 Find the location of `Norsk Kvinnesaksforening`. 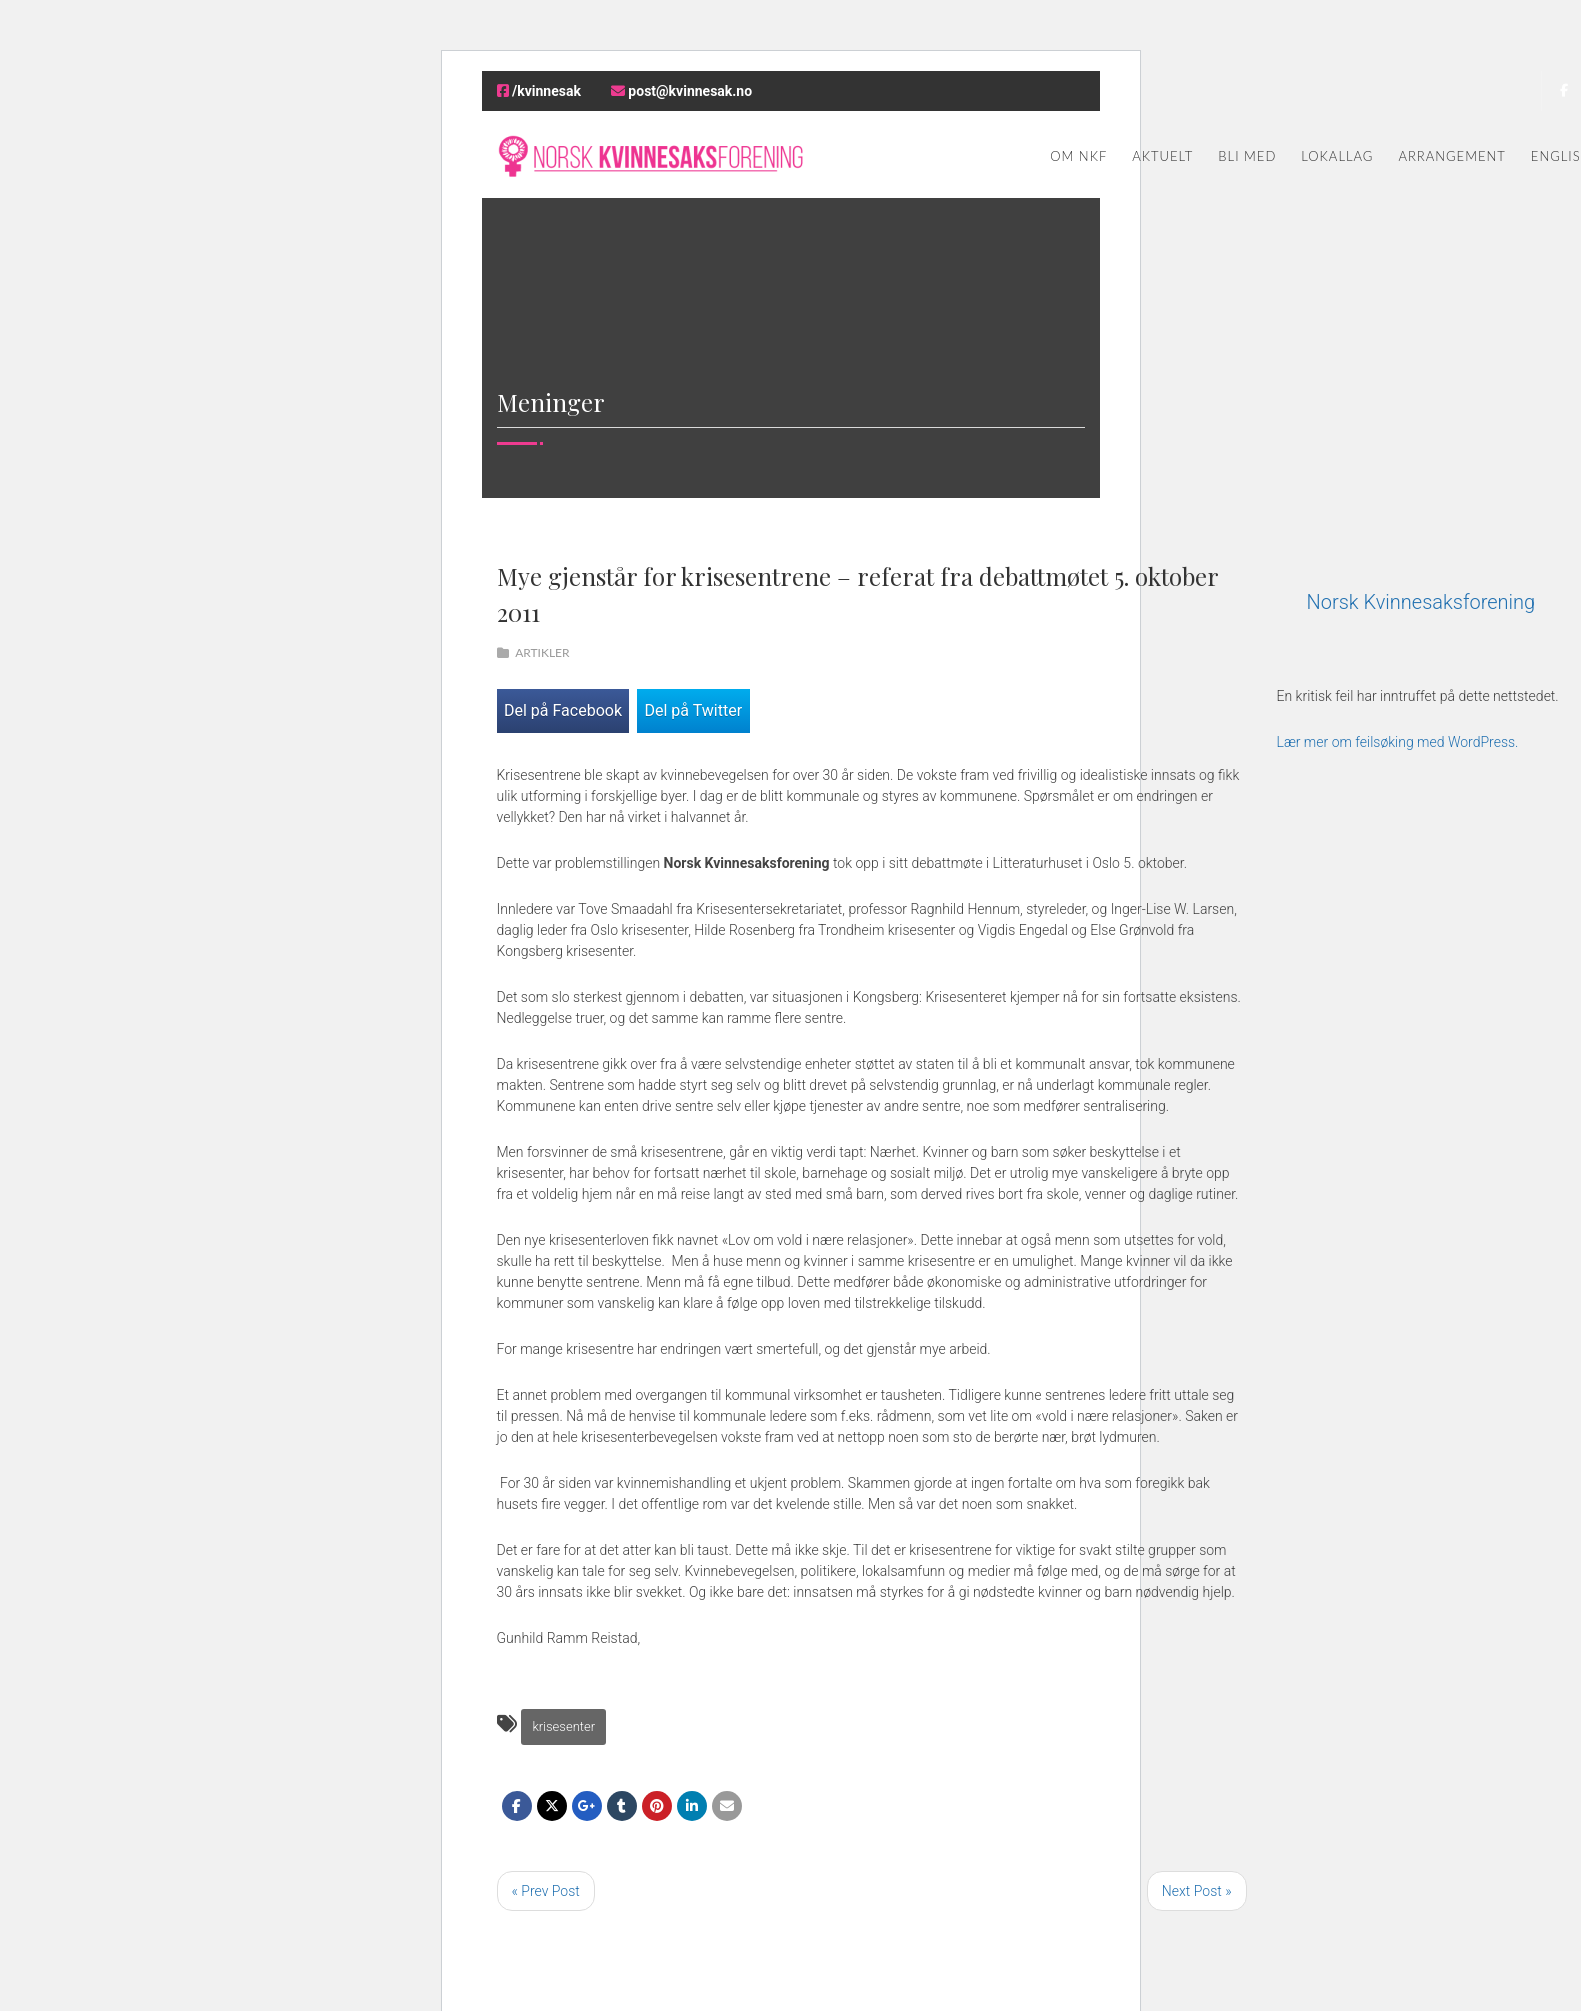

Norsk Kvinnesaksforening is located at coordinates (1421, 602).